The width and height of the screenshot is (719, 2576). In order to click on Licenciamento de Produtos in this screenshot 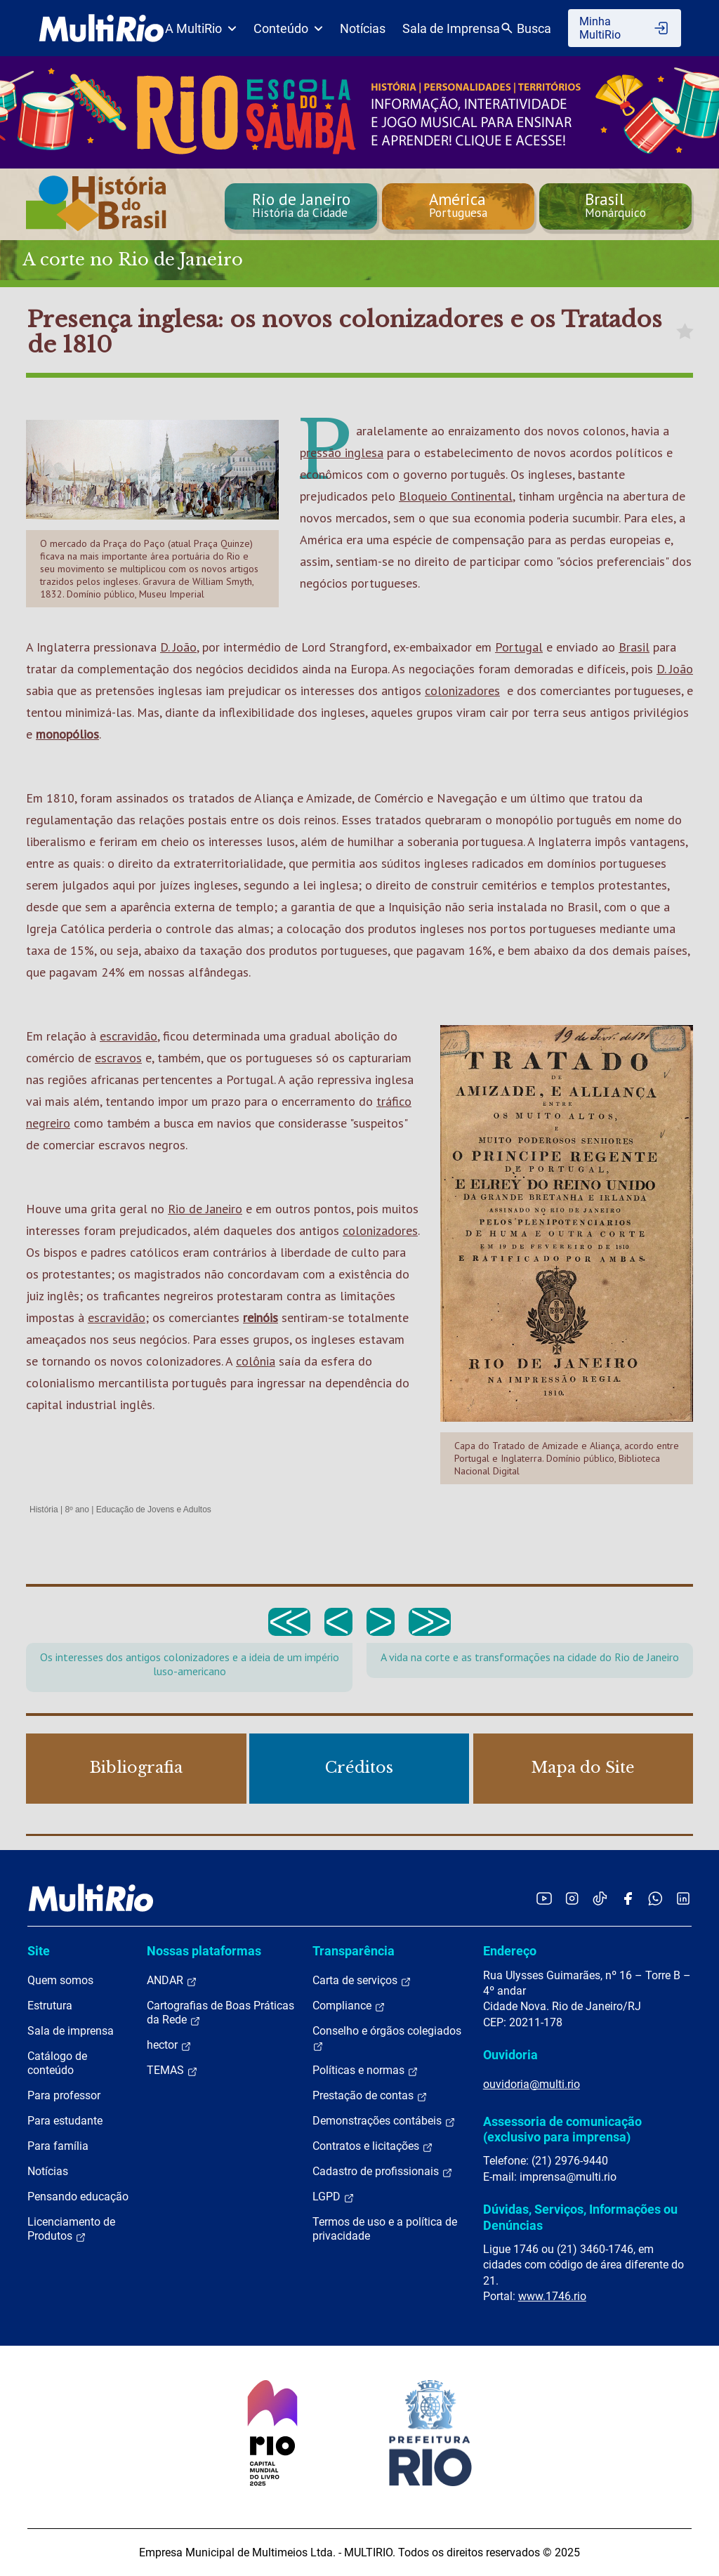, I will do `click(71, 2229)`.